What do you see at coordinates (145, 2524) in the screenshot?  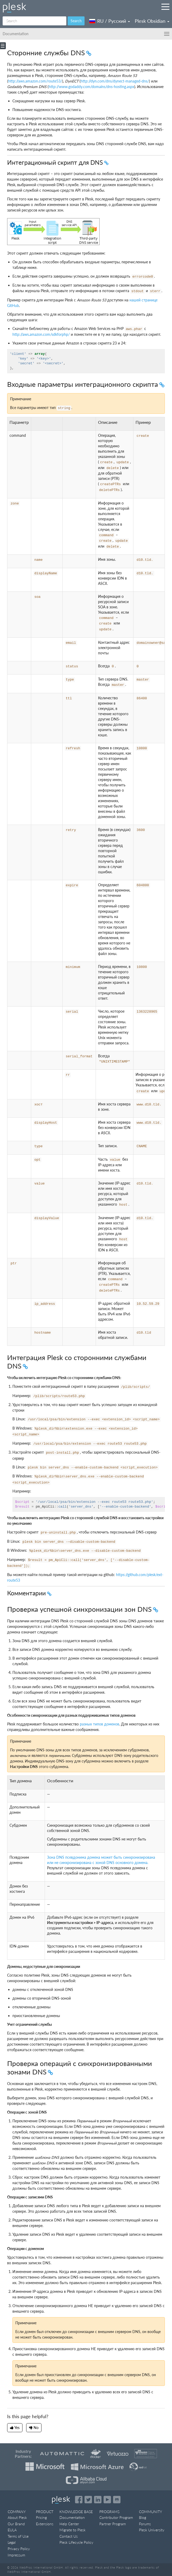 I see `Forums` at bounding box center [145, 2524].